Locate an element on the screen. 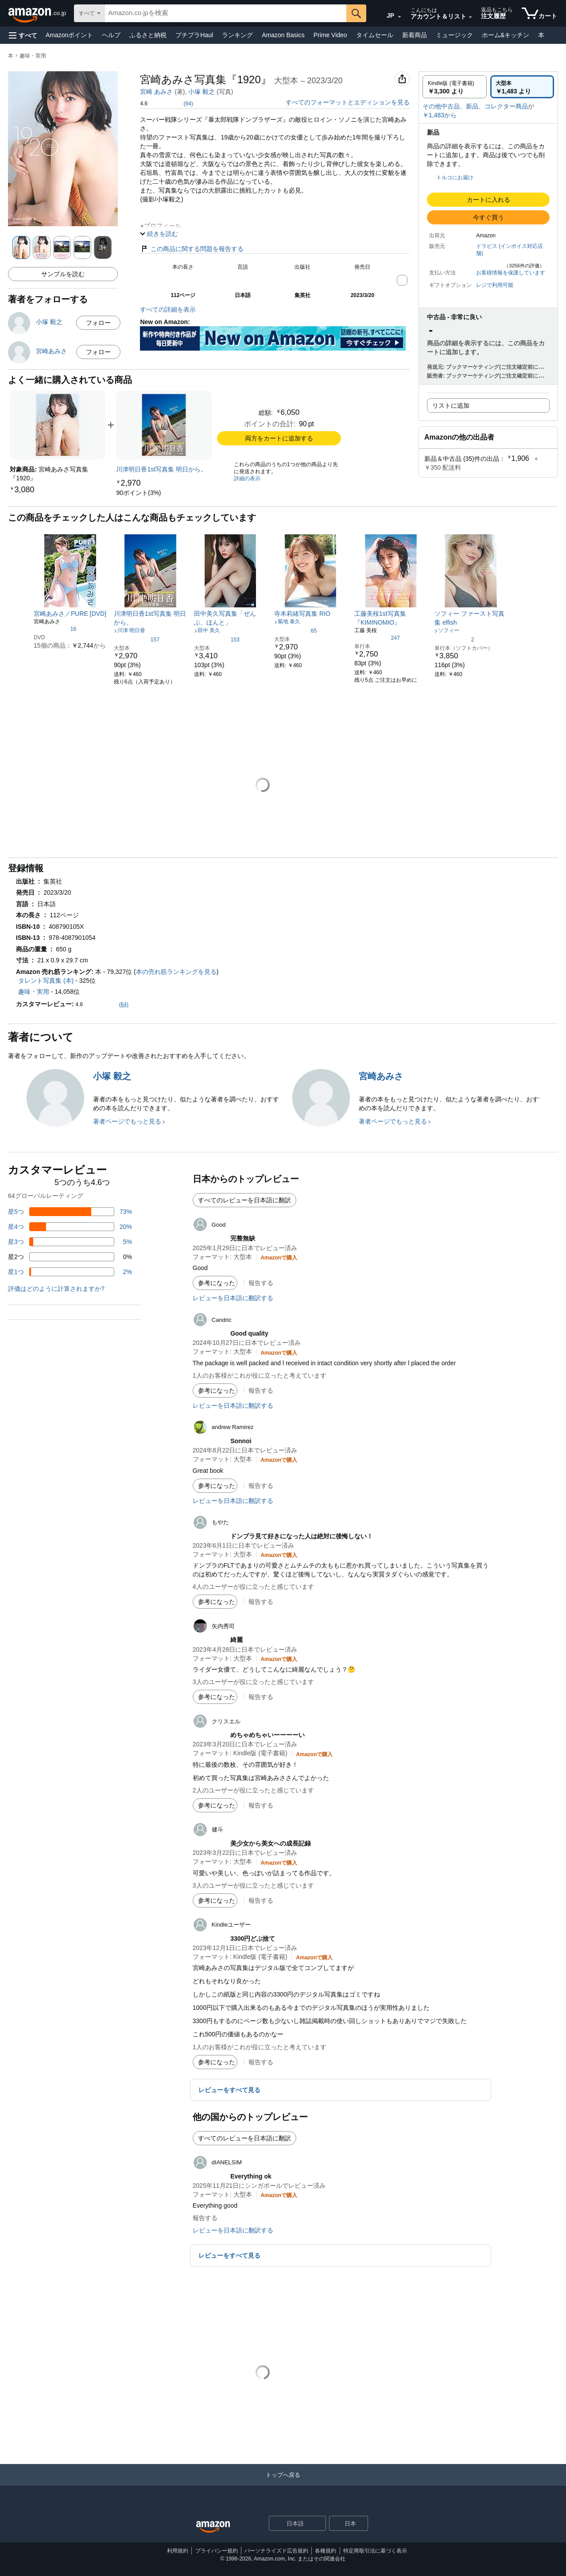 Image resolution: width=566 pixels, height=2576 pixels. [ショッピングに使用する言語を選択します。現在日本語が選択されています。] is located at coordinates (291, 2523).